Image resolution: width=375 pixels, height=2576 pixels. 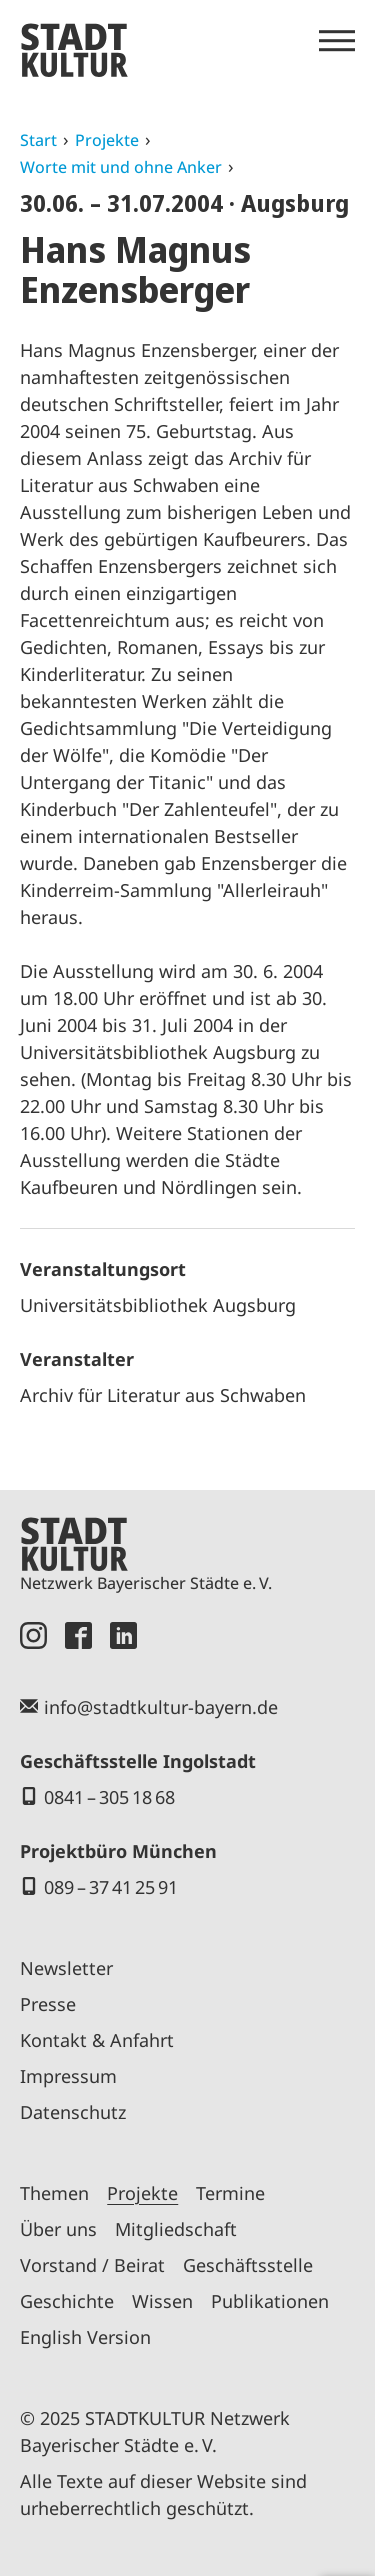 I want to click on Geschichte, so click(x=67, y=2301).